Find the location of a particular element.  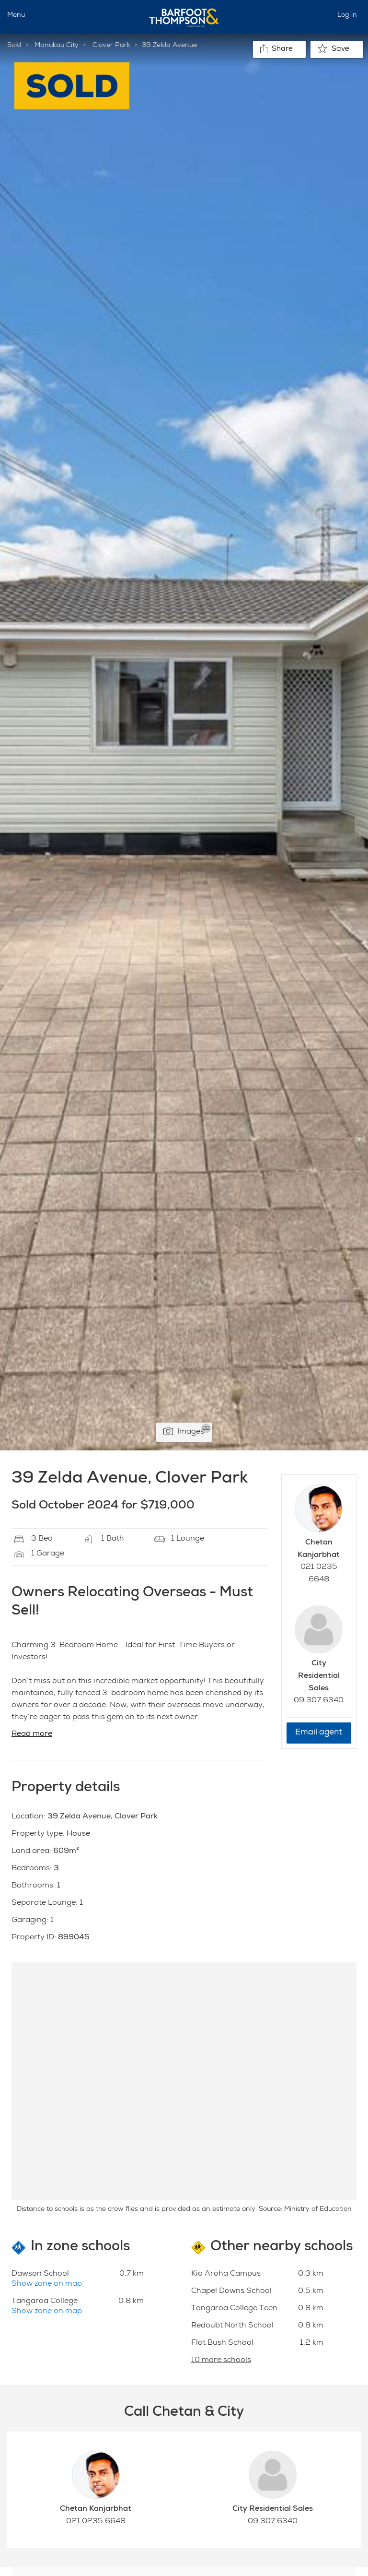

Clover Park is located at coordinates (111, 45).